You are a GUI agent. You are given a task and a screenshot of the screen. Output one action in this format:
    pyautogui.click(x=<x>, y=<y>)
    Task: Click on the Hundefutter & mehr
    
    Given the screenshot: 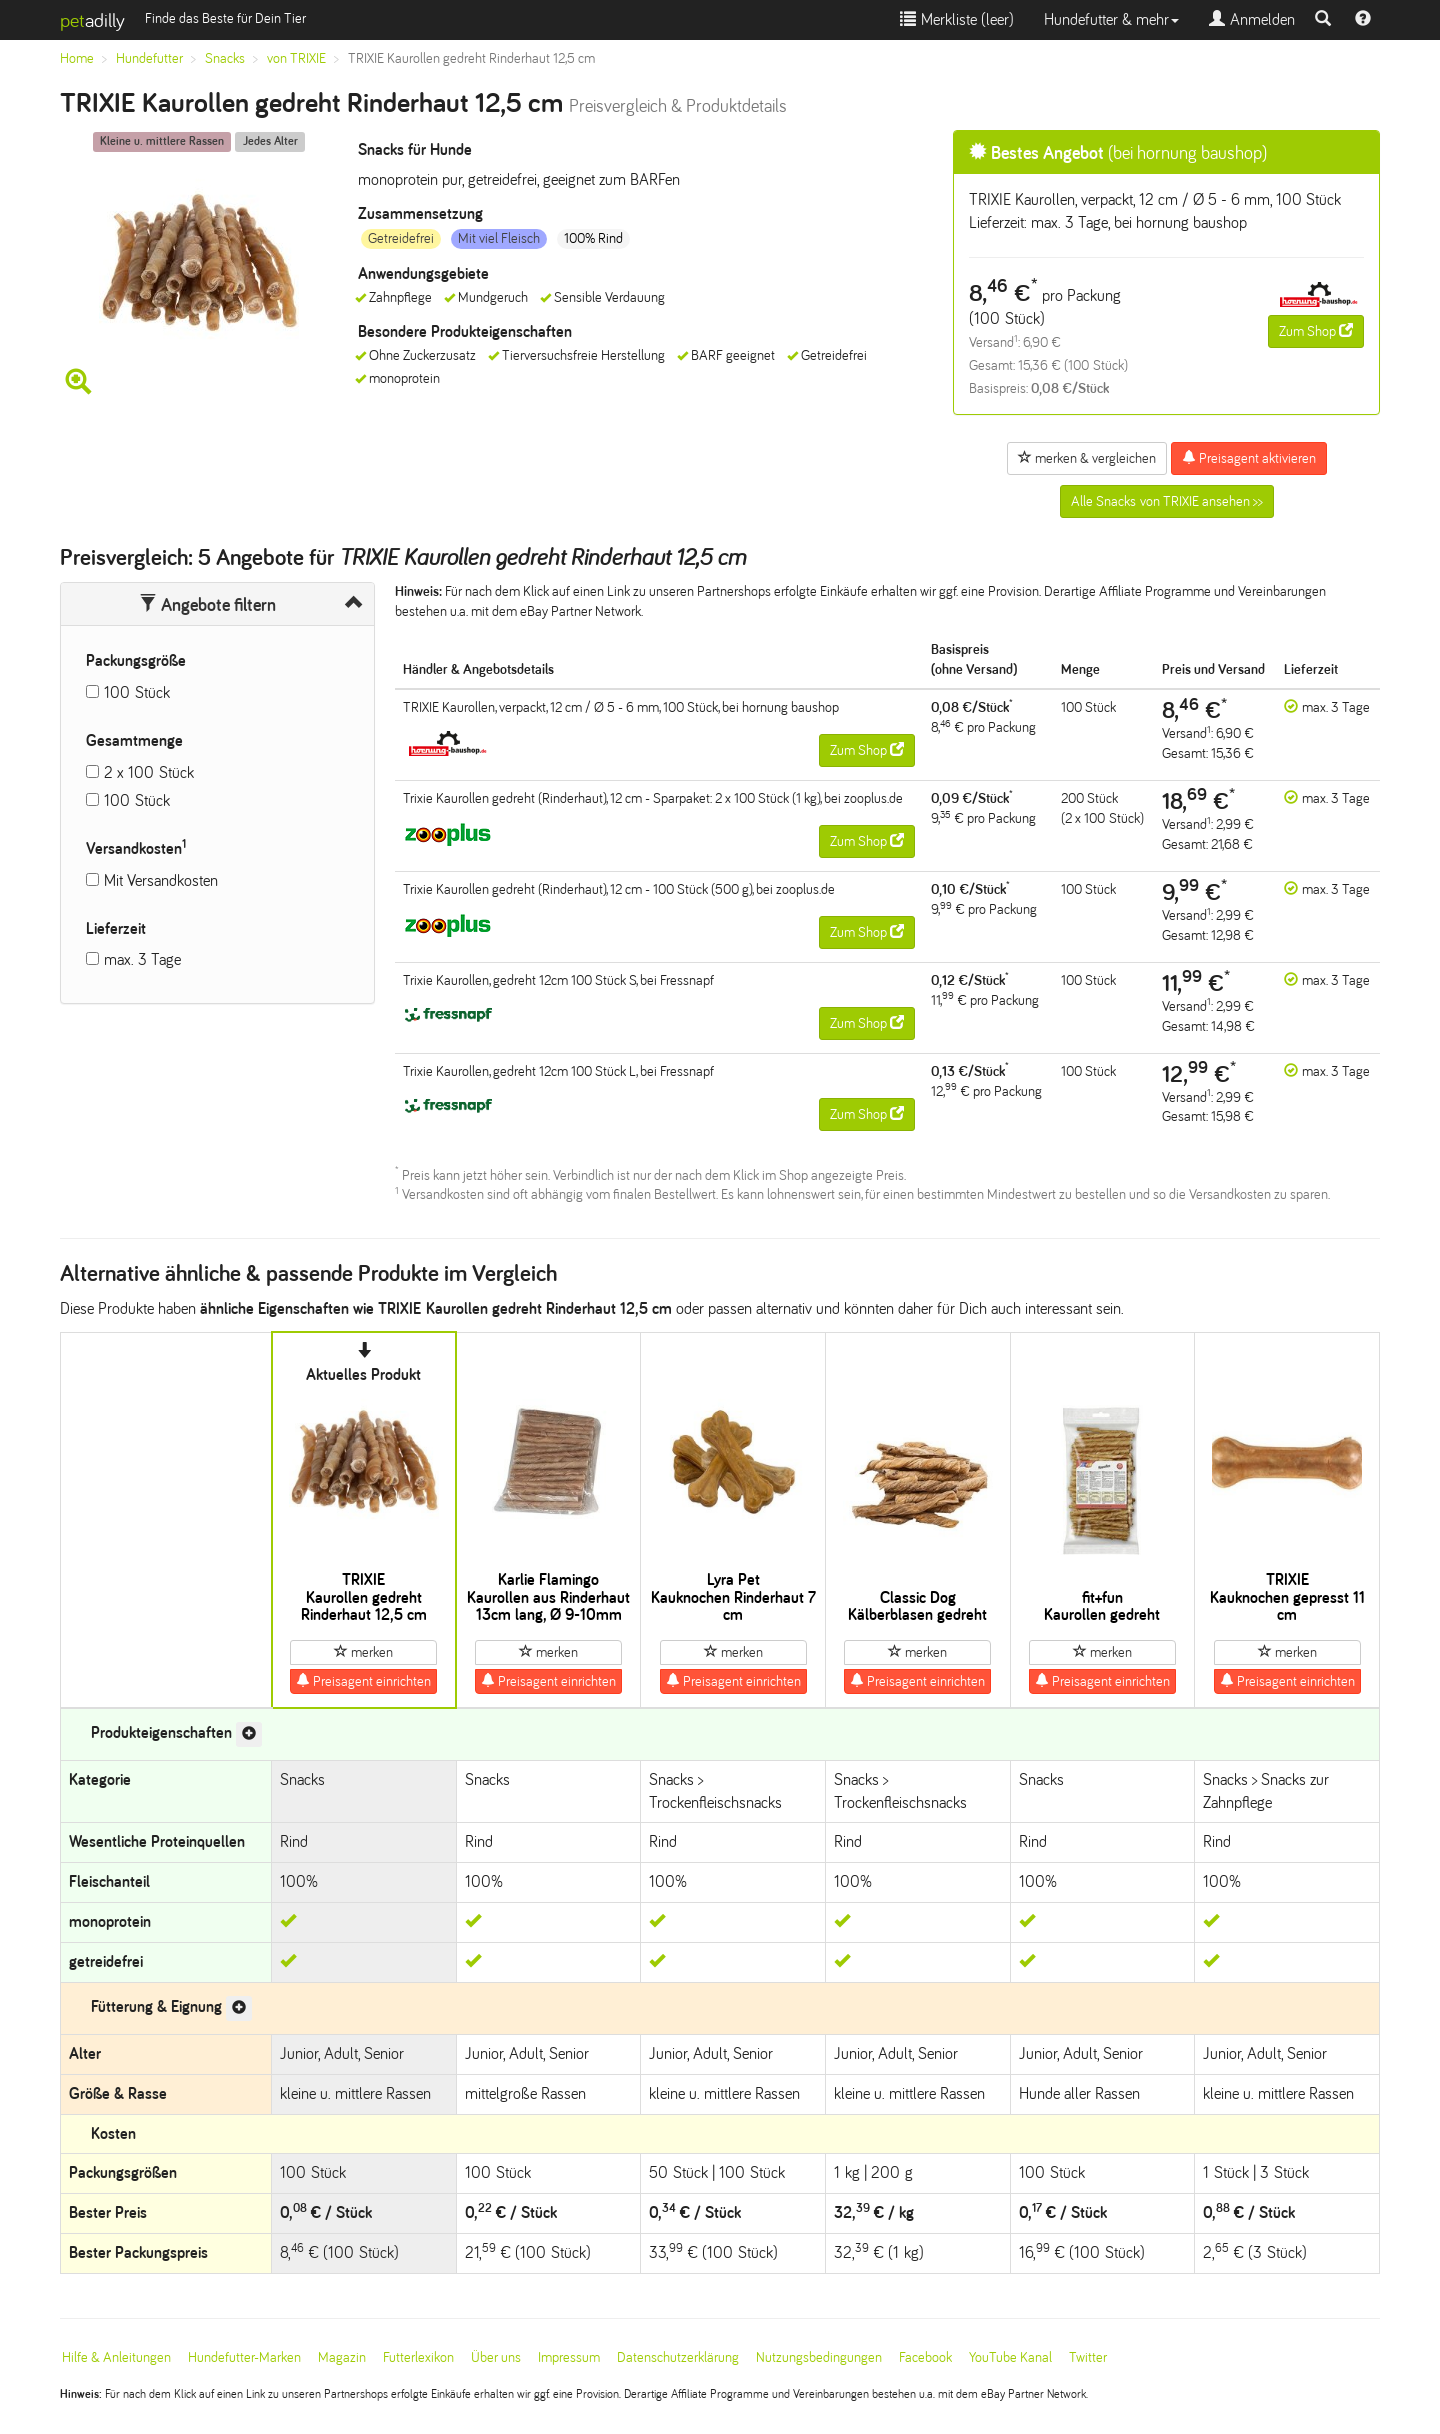 What is the action you would take?
    pyautogui.click(x=1111, y=19)
    